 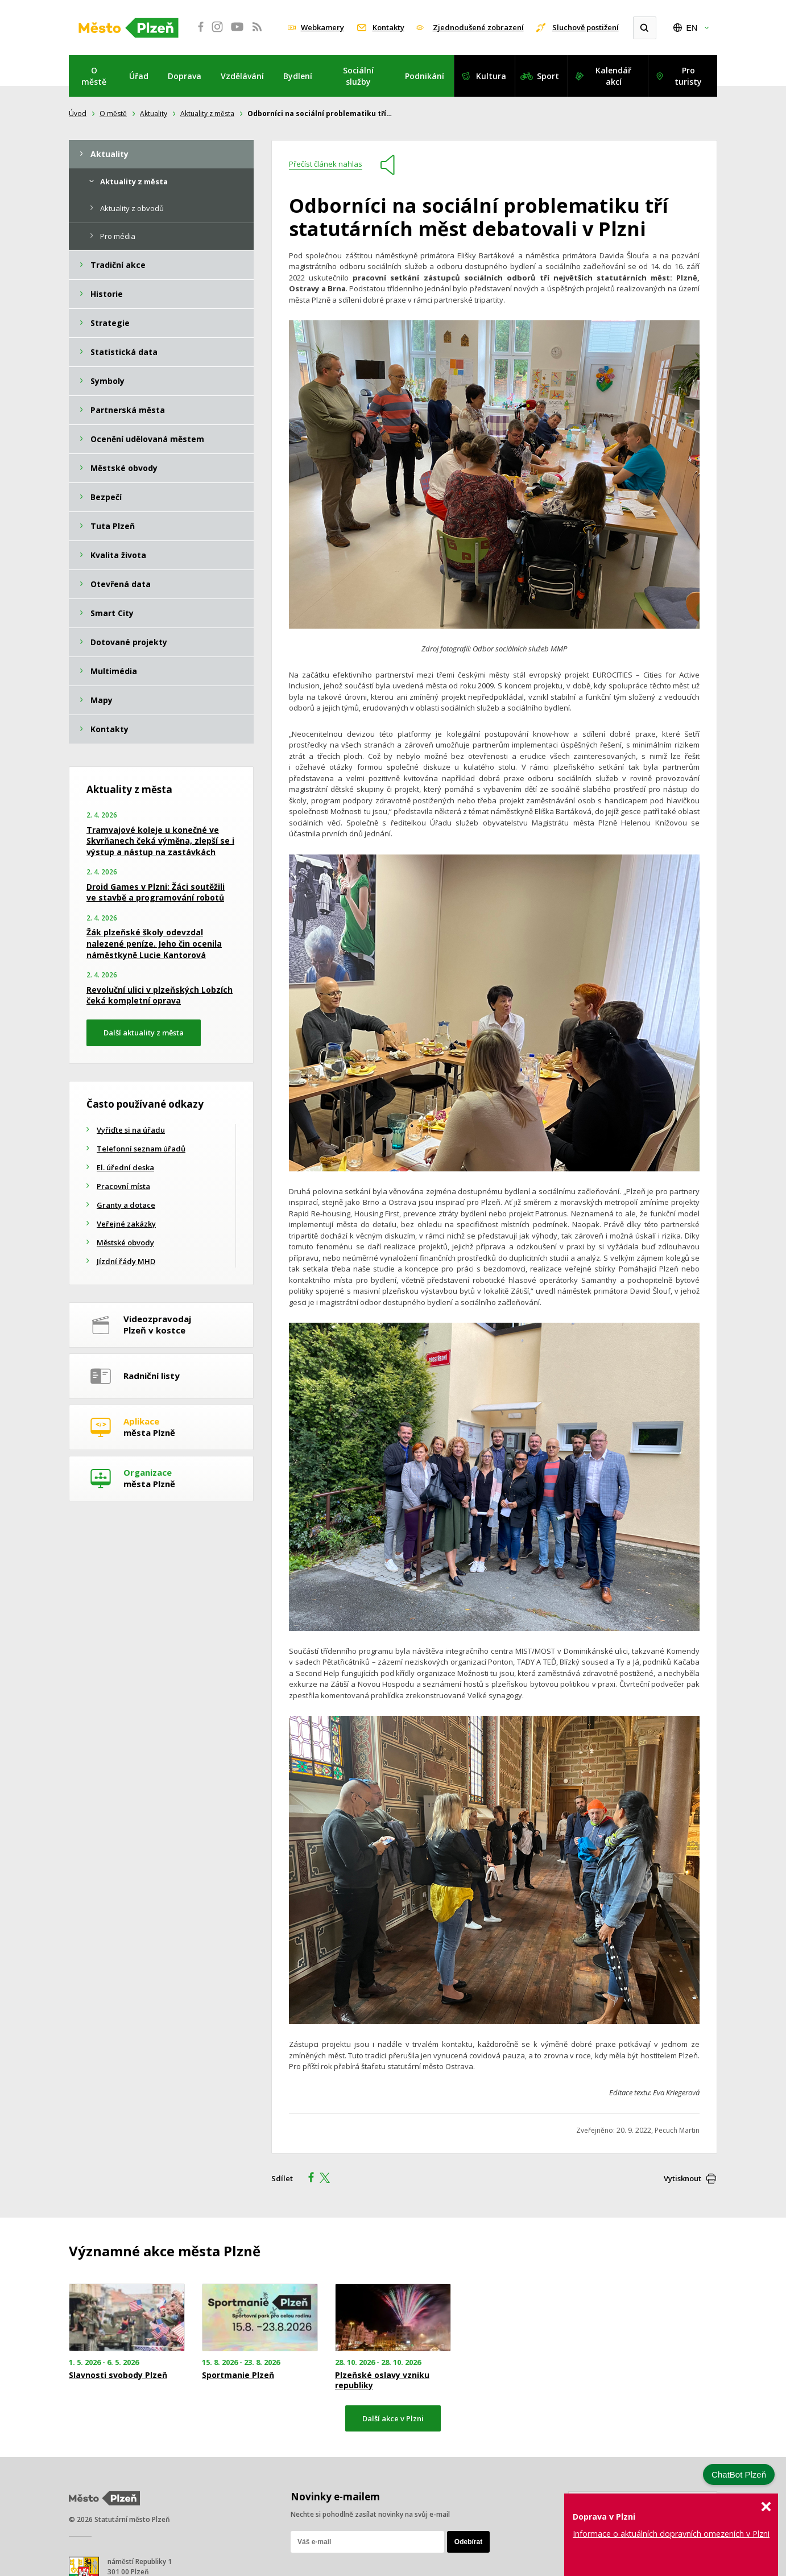 I want to click on Telefonní seznam úřadů, so click(x=141, y=1148).